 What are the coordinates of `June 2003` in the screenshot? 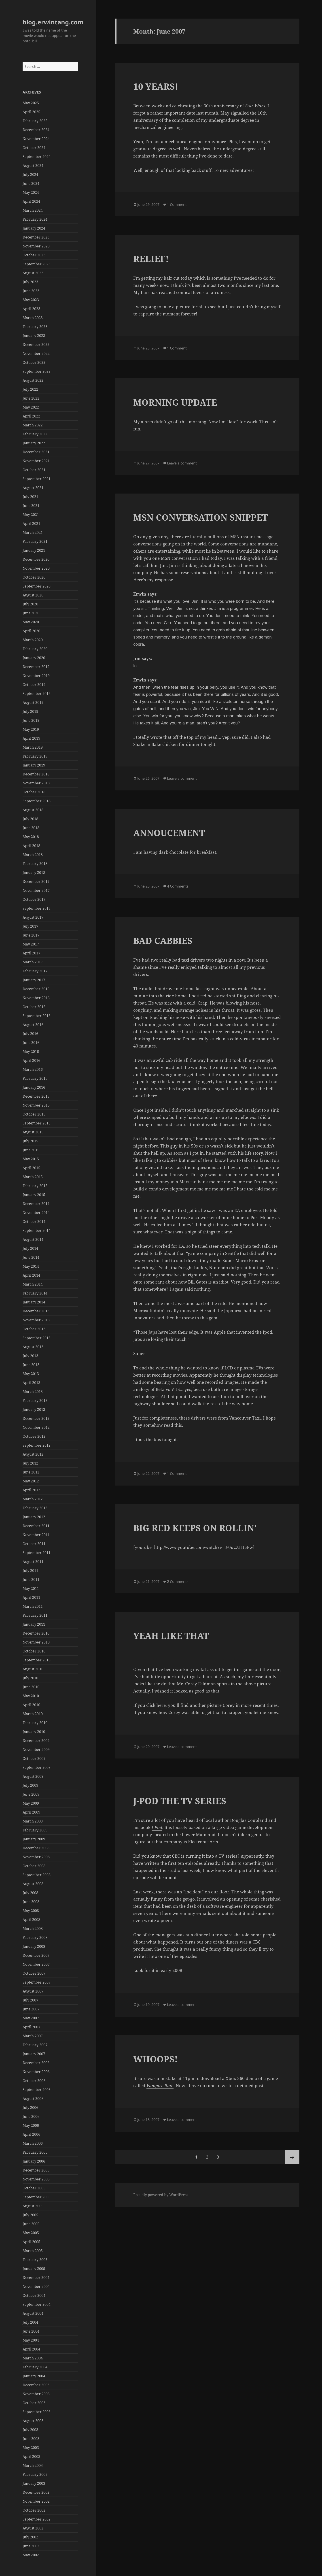 It's located at (31, 2438).